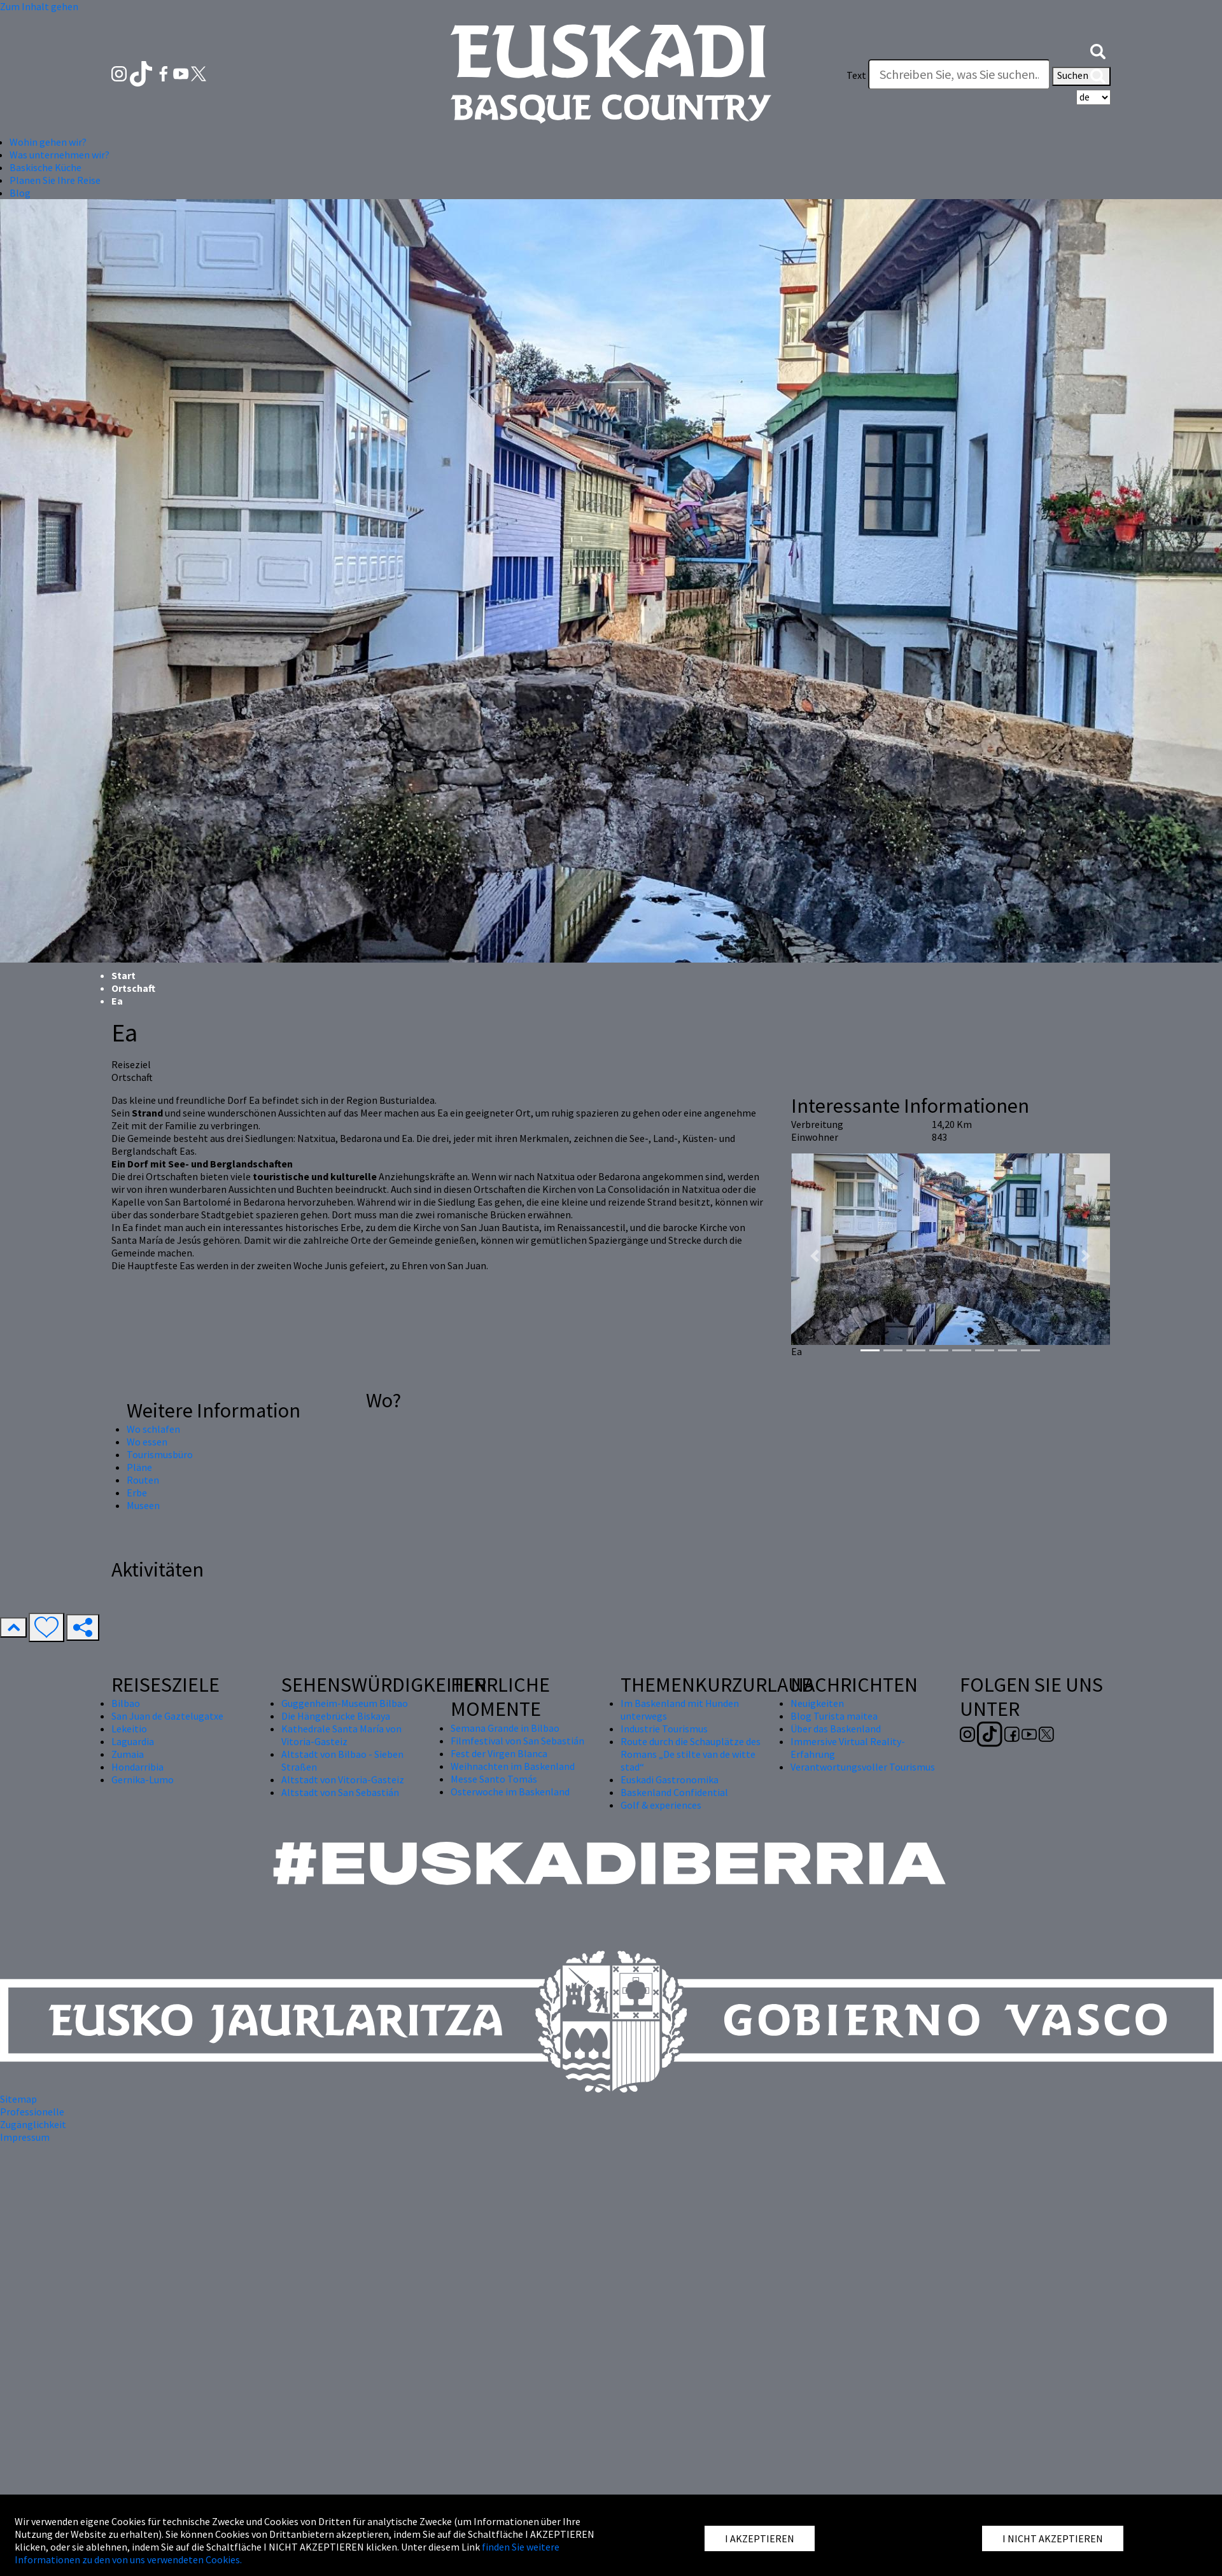 This screenshot has height=2576, width=1222. I want to click on Zum Inhalt gehen, so click(39, 6).